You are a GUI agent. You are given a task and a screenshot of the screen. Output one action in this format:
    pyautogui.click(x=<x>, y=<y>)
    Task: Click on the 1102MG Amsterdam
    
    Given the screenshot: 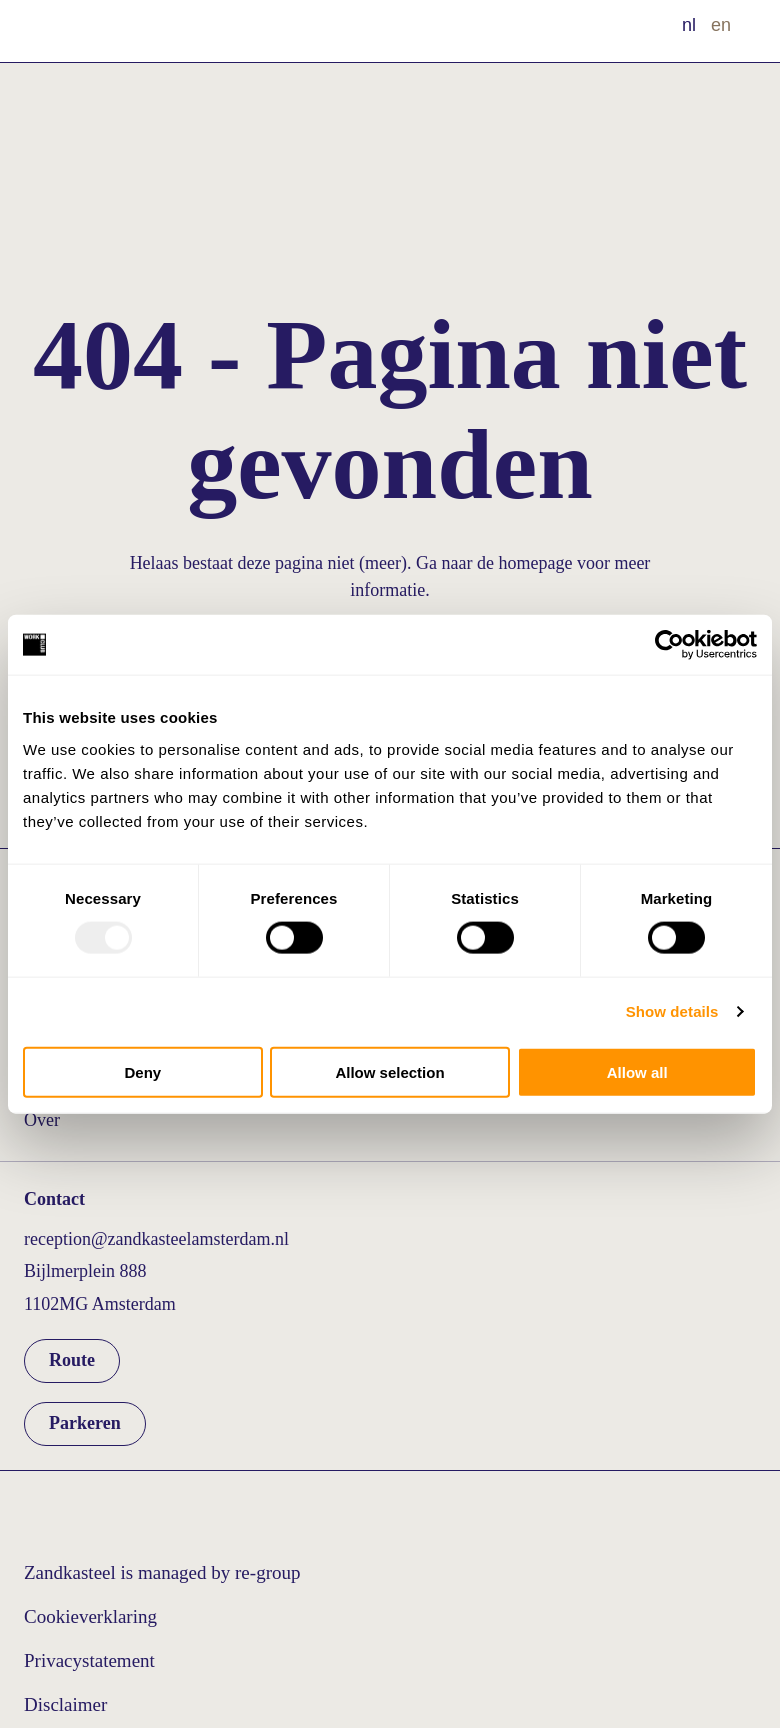 What is the action you would take?
    pyautogui.click(x=100, y=1304)
    